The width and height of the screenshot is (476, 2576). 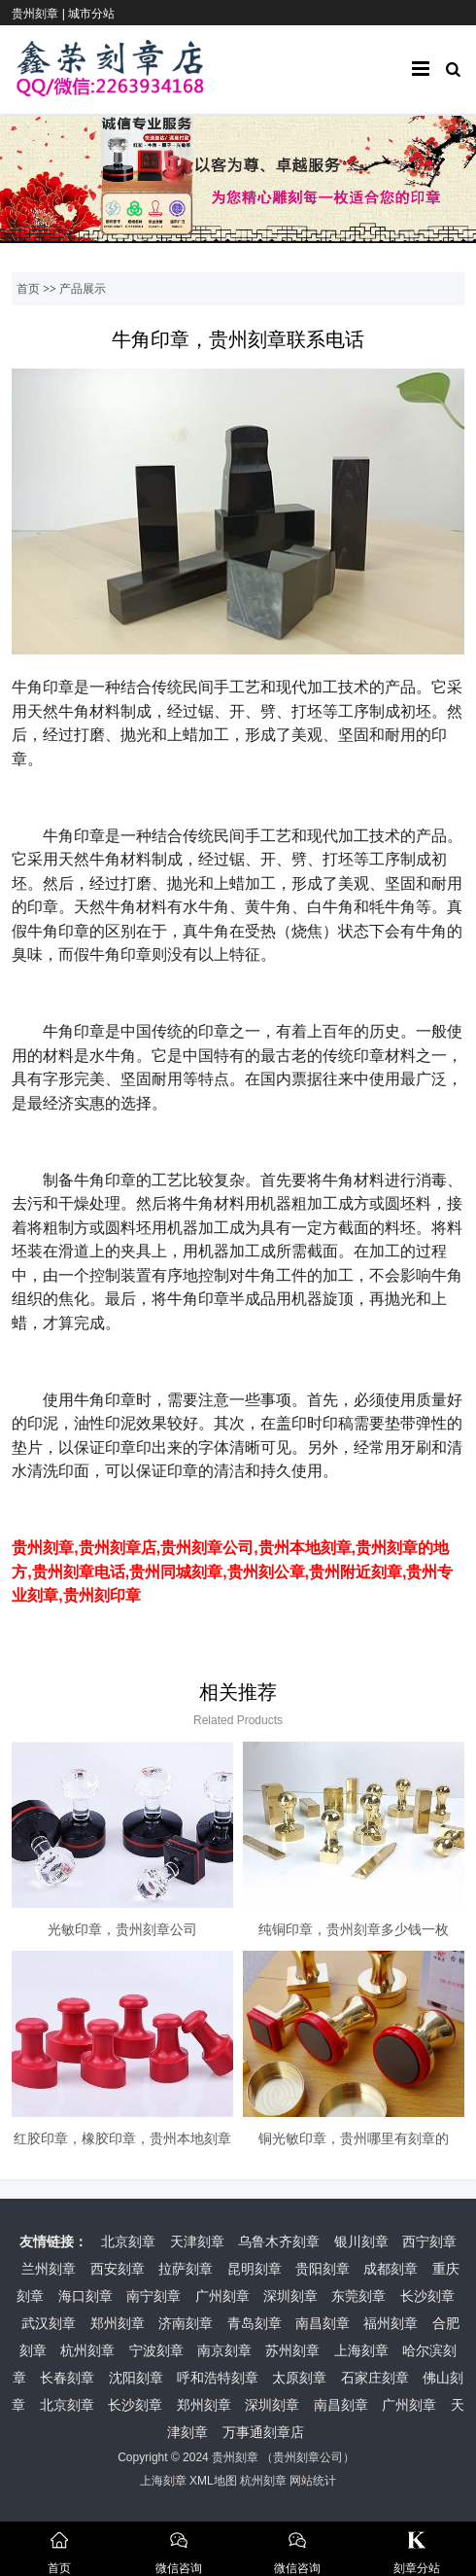 What do you see at coordinates (213, 2481) in the screenshot?
I see `XML地图` at bounding box center [213, 2481].